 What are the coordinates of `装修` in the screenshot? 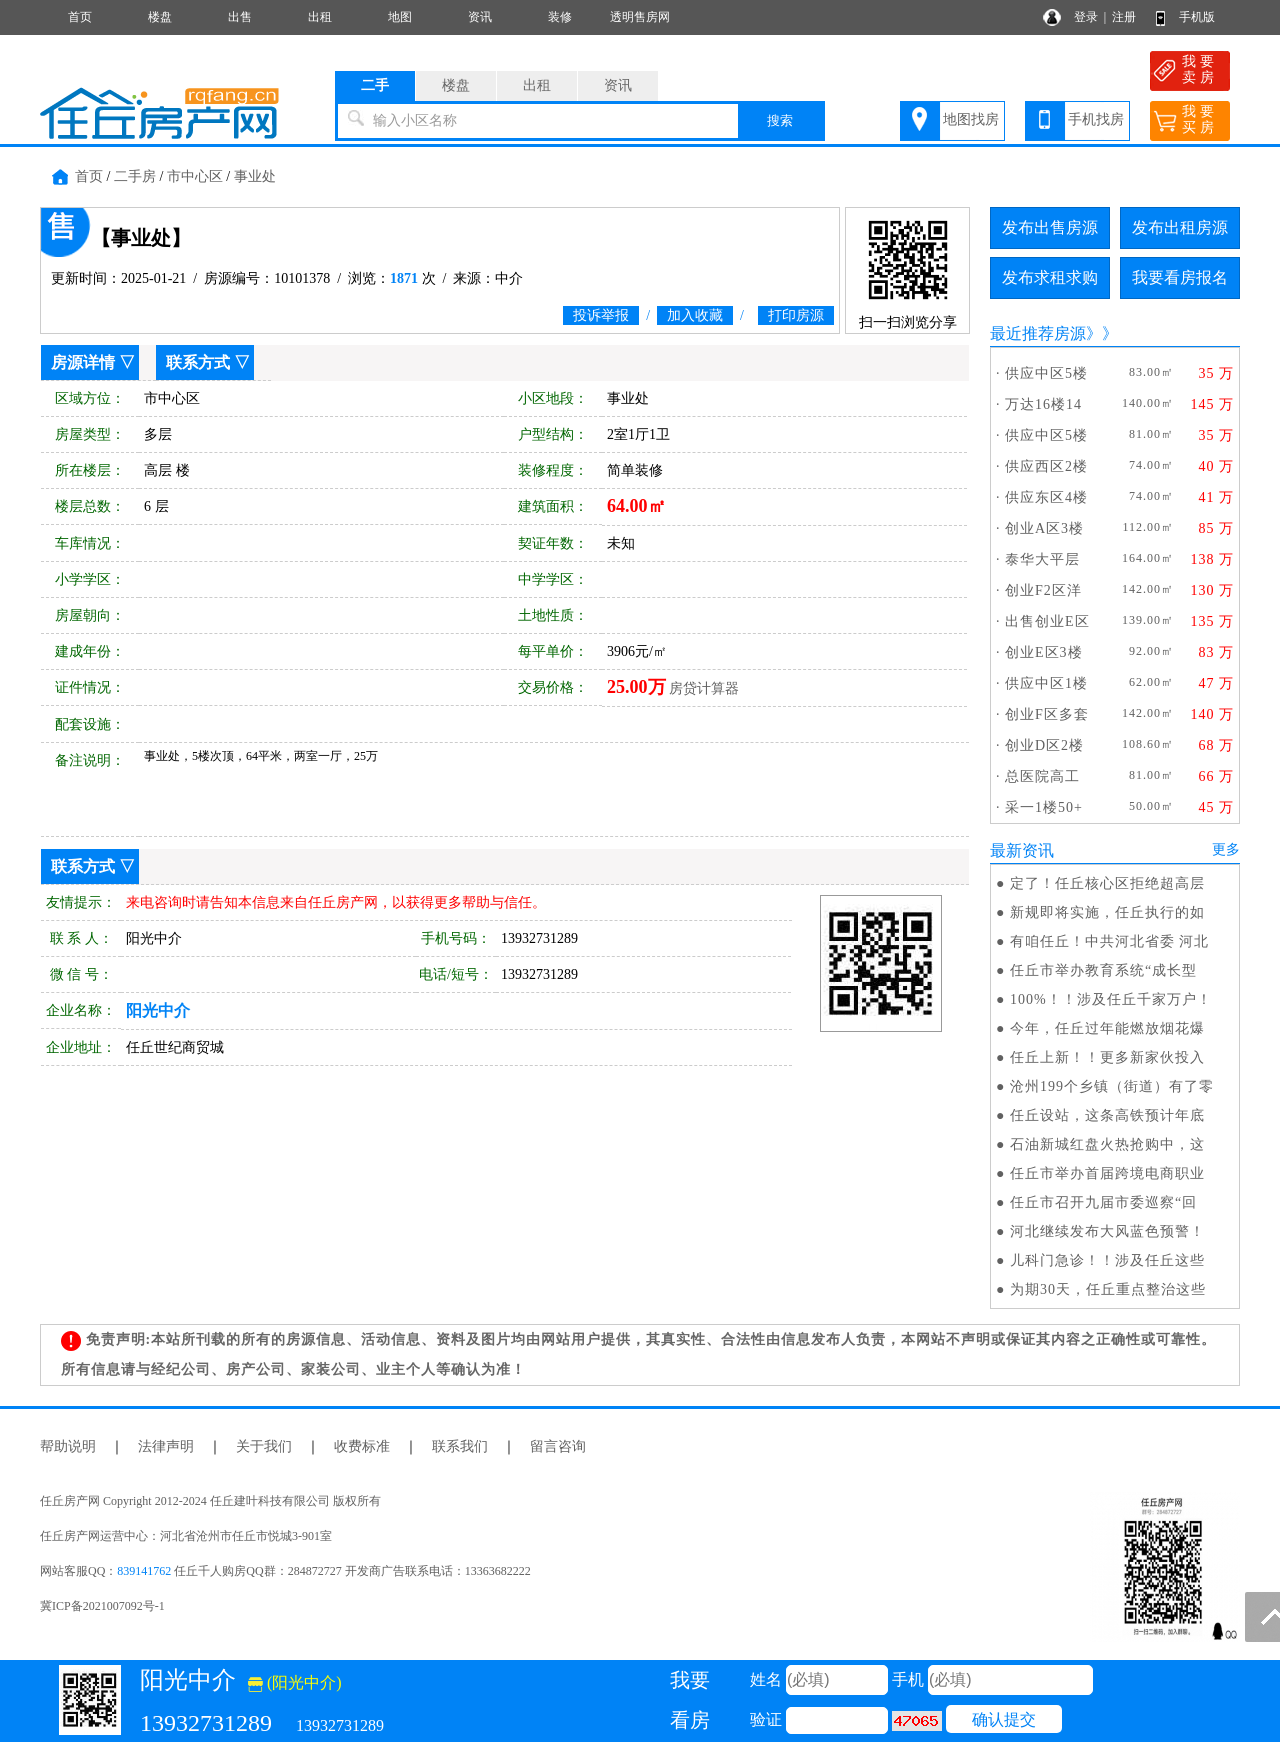 It's located at (560, 17).